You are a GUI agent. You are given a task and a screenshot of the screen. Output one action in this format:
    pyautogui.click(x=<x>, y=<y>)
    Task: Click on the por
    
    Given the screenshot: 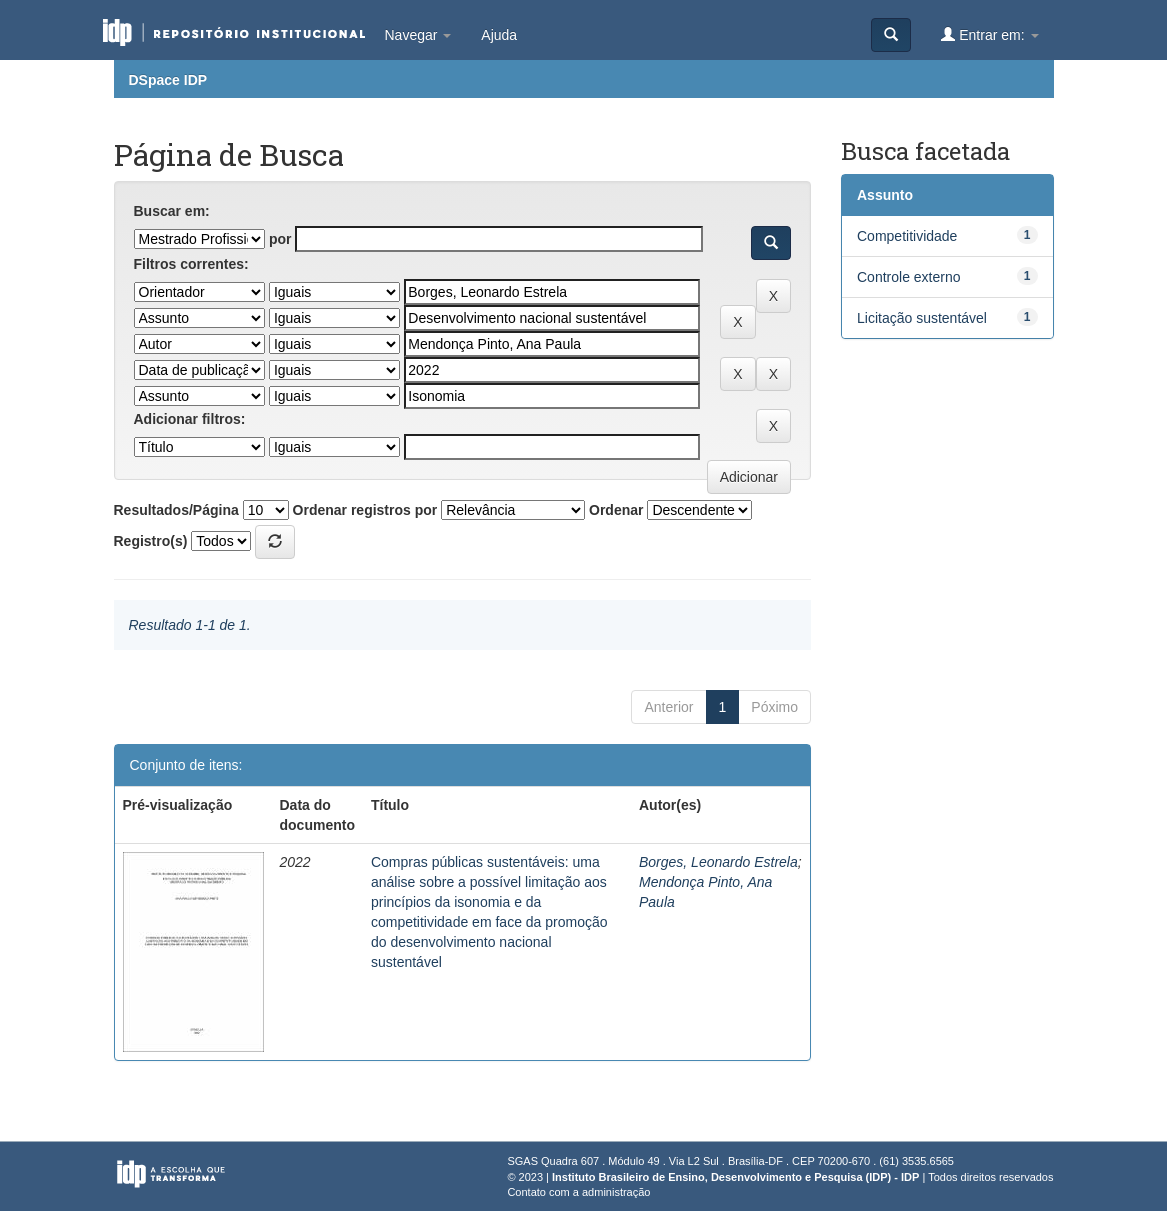 What is the action you would take?
    pyautogui.click(x=280, y=239)
    